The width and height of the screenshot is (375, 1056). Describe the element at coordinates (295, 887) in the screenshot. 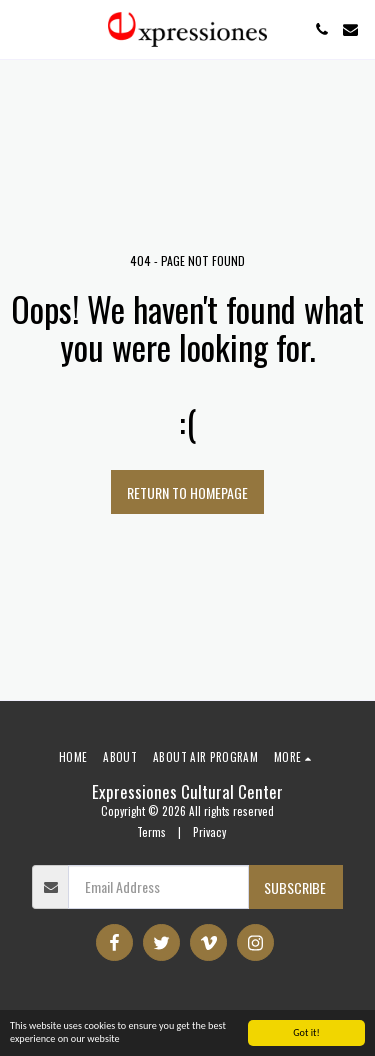

I see `Subscribe` at that location.